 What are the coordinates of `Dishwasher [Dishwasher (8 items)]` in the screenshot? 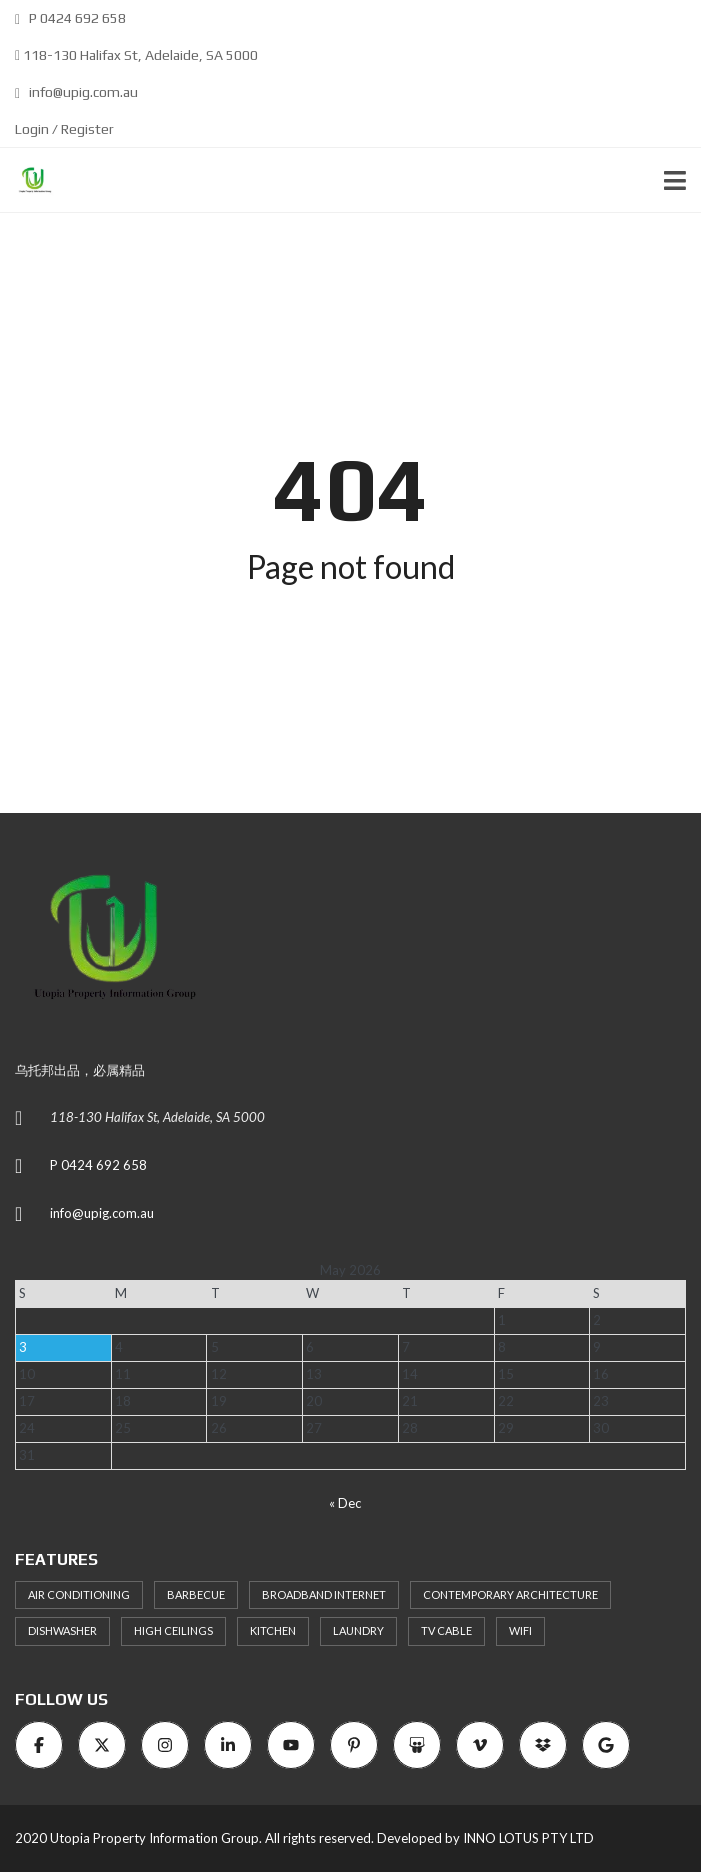 It's located at (62, 1630).